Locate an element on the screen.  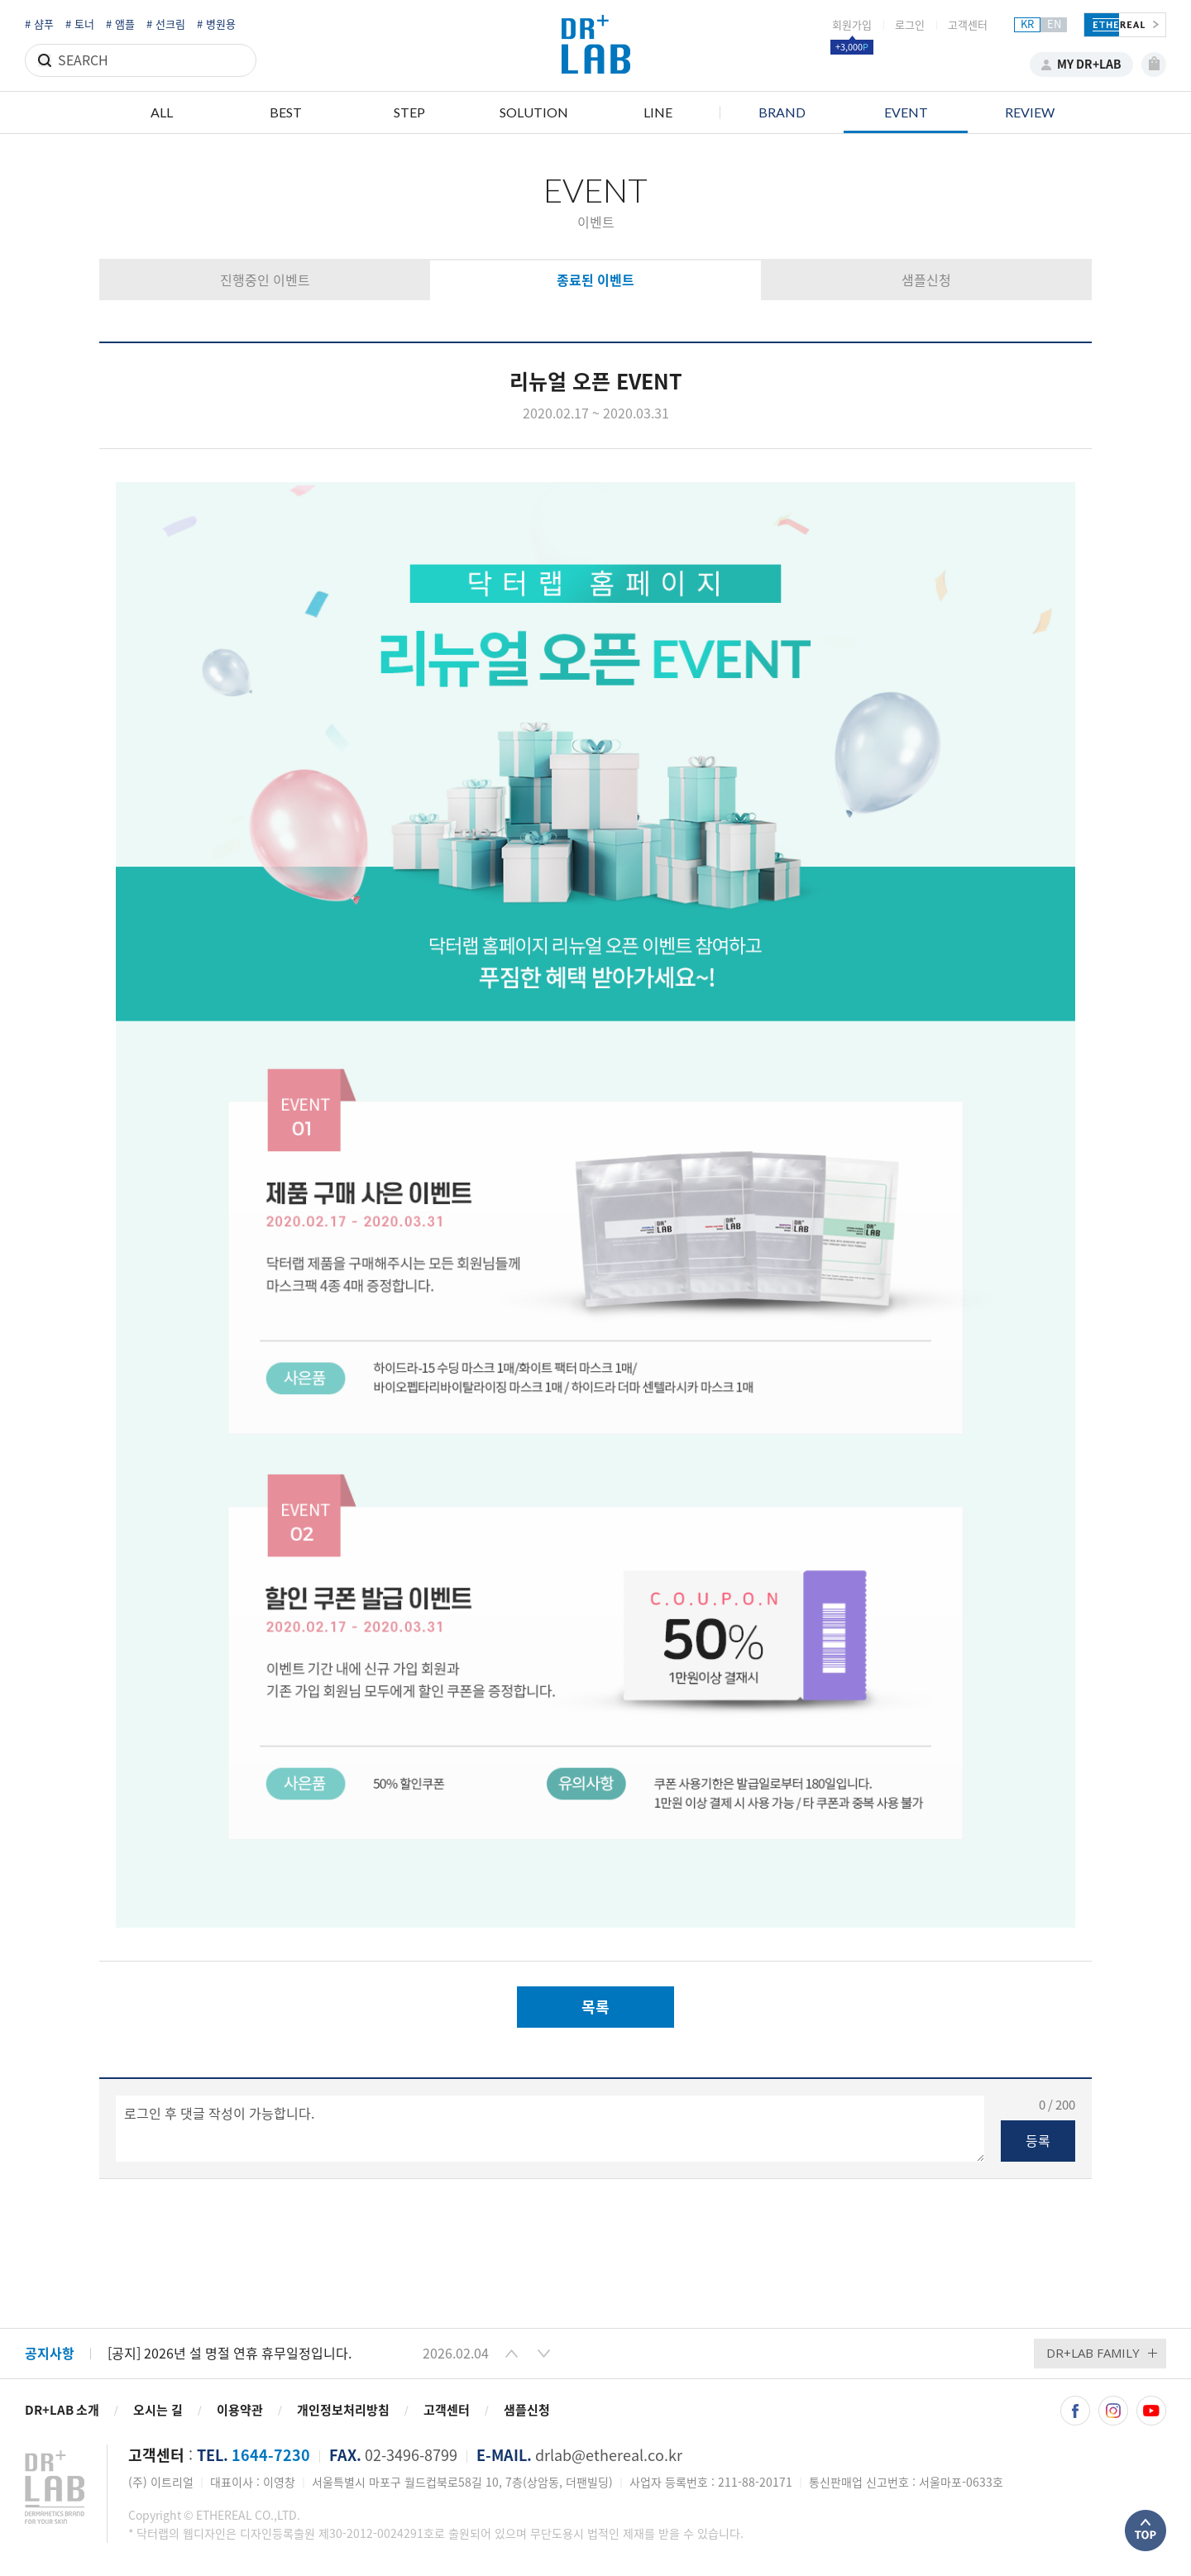
이용약관 is located at coordinates (240, 2410).